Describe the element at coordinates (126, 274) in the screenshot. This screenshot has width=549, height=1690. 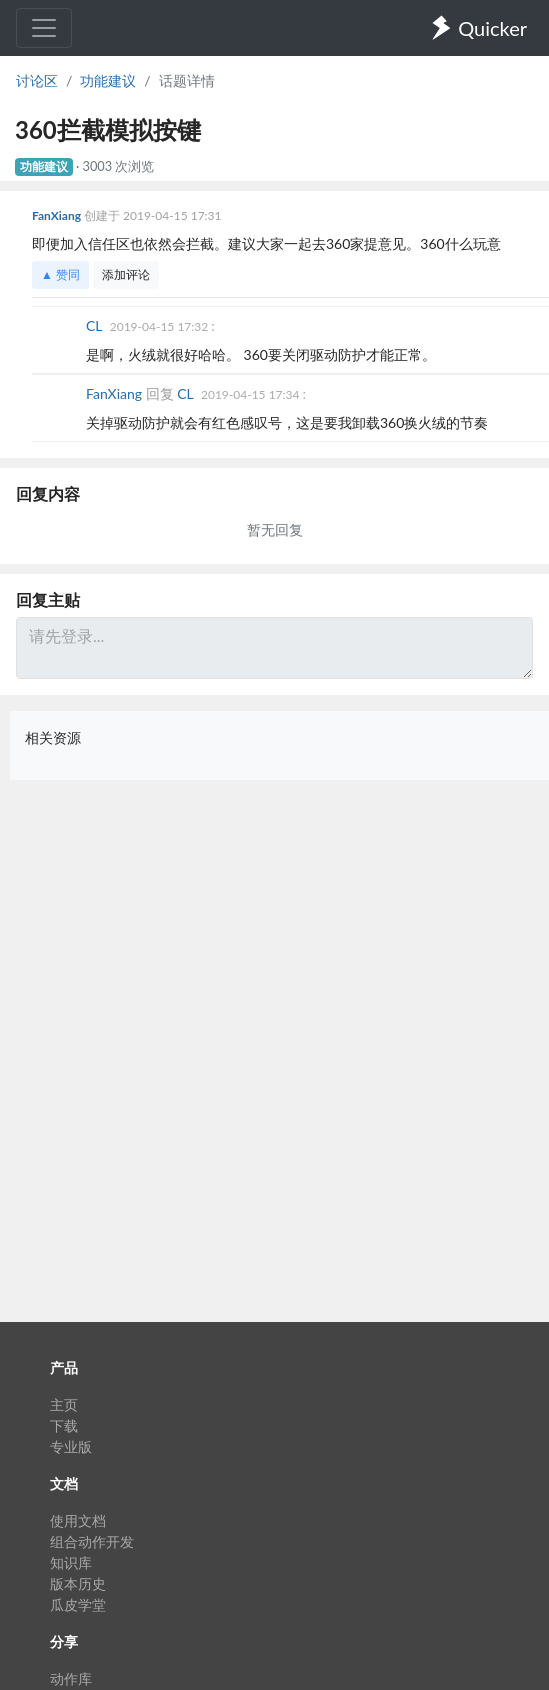
I see `添加评论` at that location.